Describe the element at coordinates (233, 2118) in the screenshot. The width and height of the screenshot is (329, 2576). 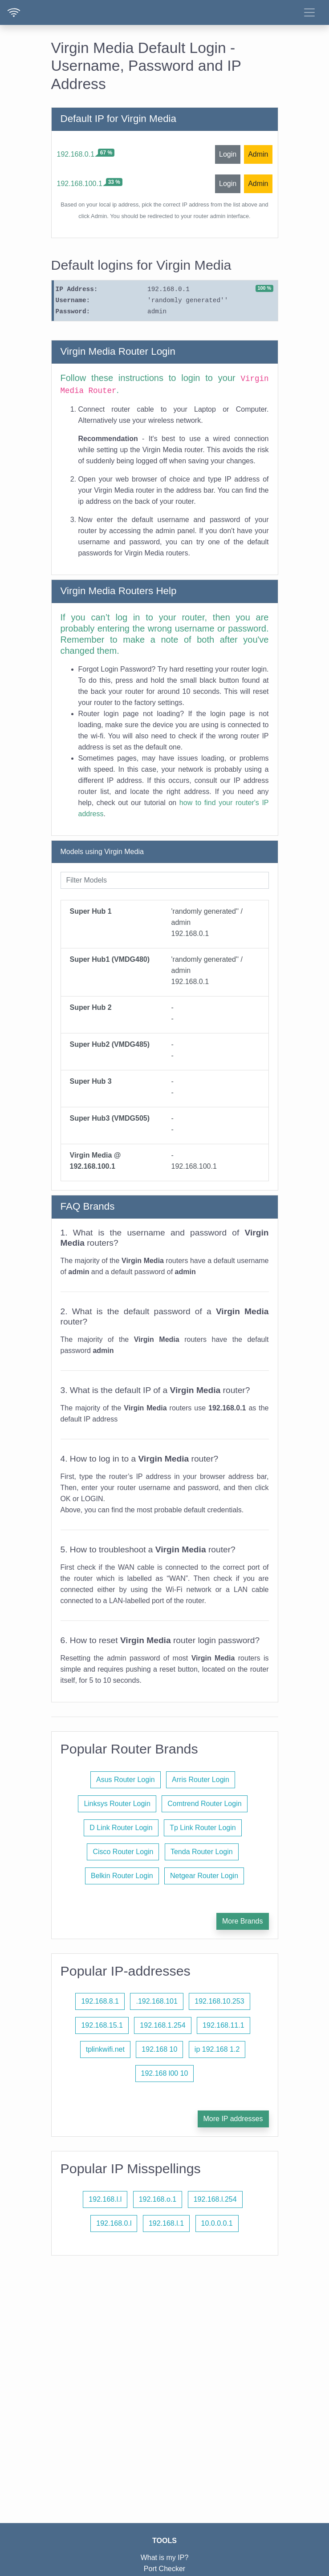
I see `More IP addresses` at that location.